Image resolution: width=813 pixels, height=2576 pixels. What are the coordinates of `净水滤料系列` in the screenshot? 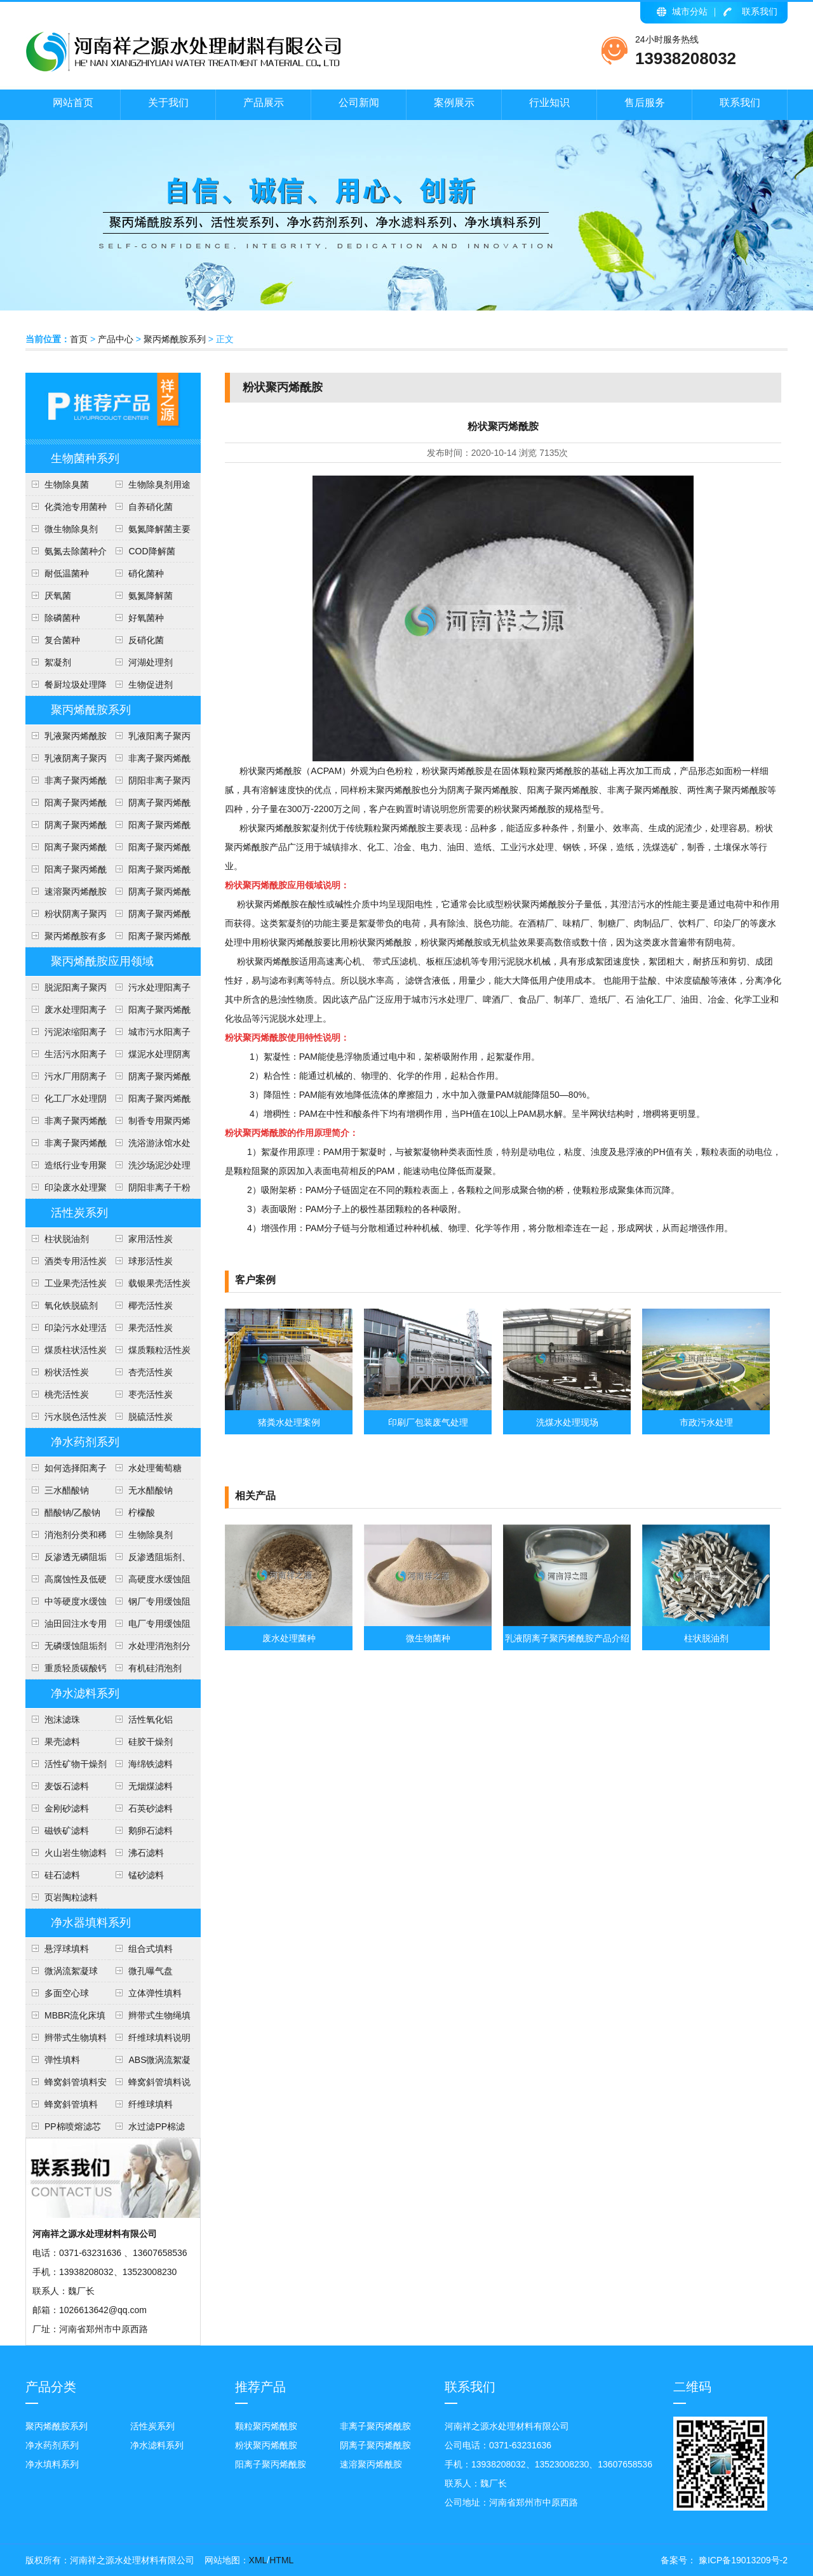 It's located at (85, 1693).